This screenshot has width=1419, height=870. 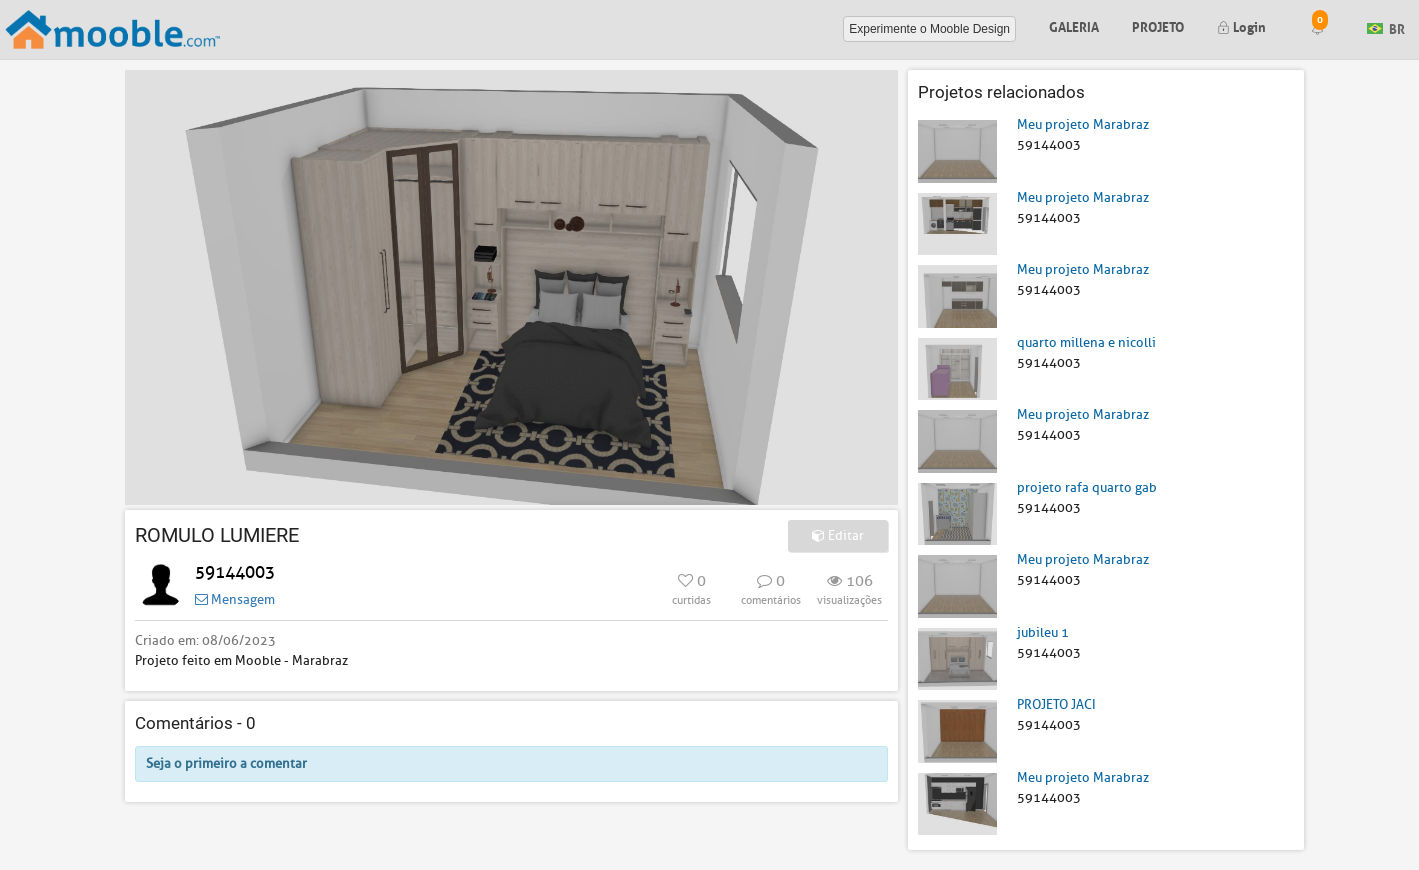 I want to click on jubileu 1, so click(x=1043, y=632).